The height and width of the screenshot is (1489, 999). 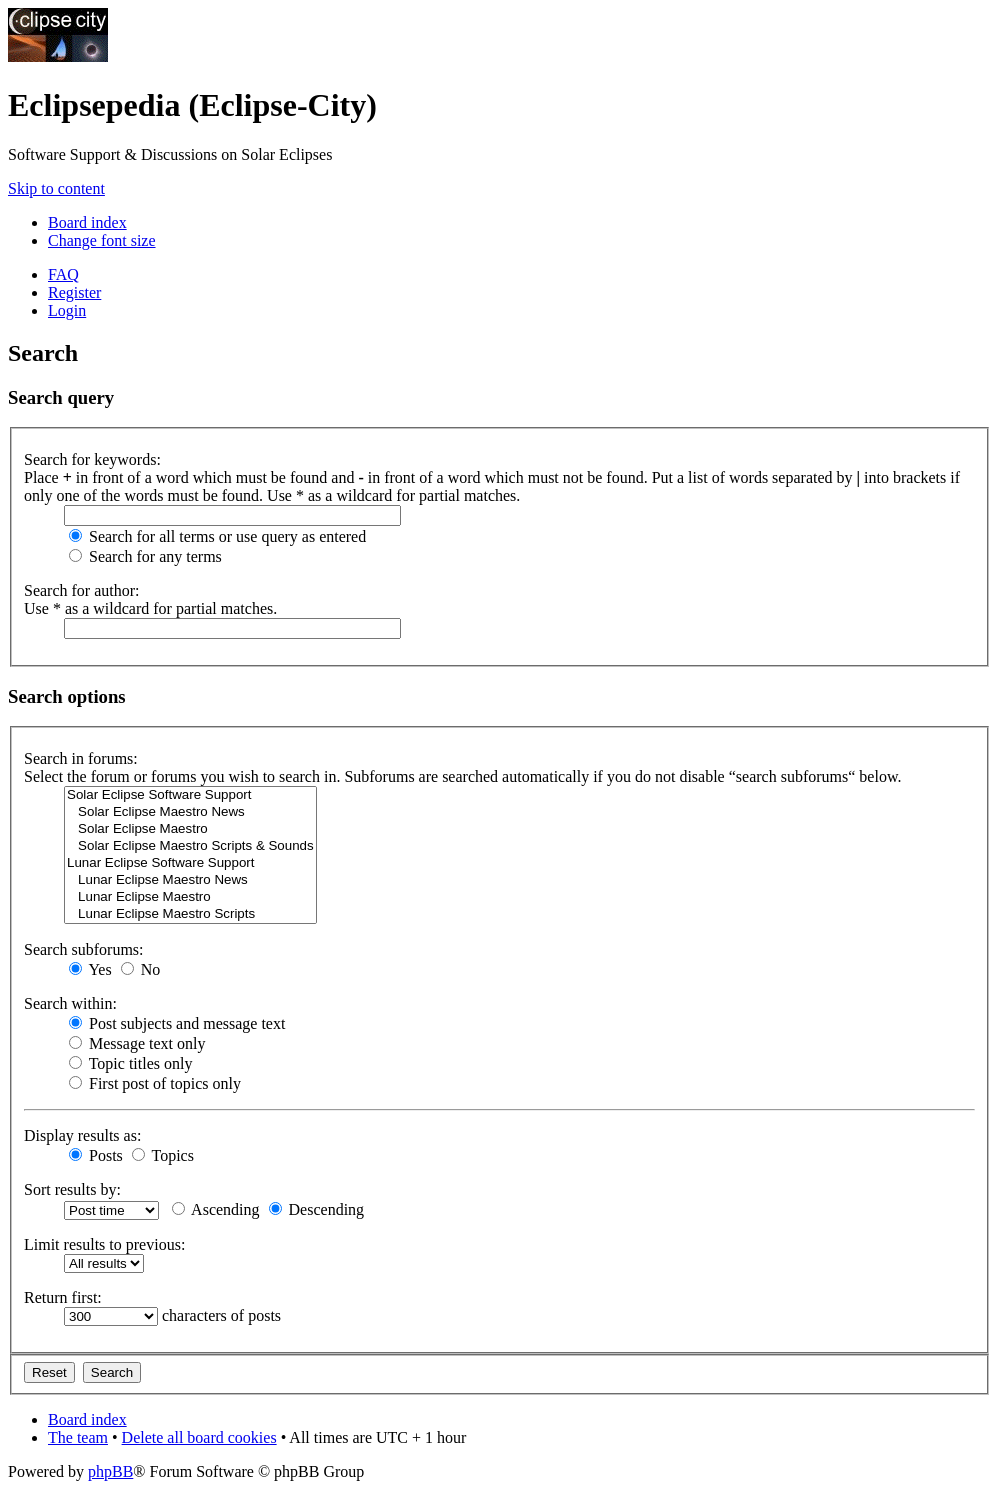 I want to click on The team, so click(x=78, y=1437).